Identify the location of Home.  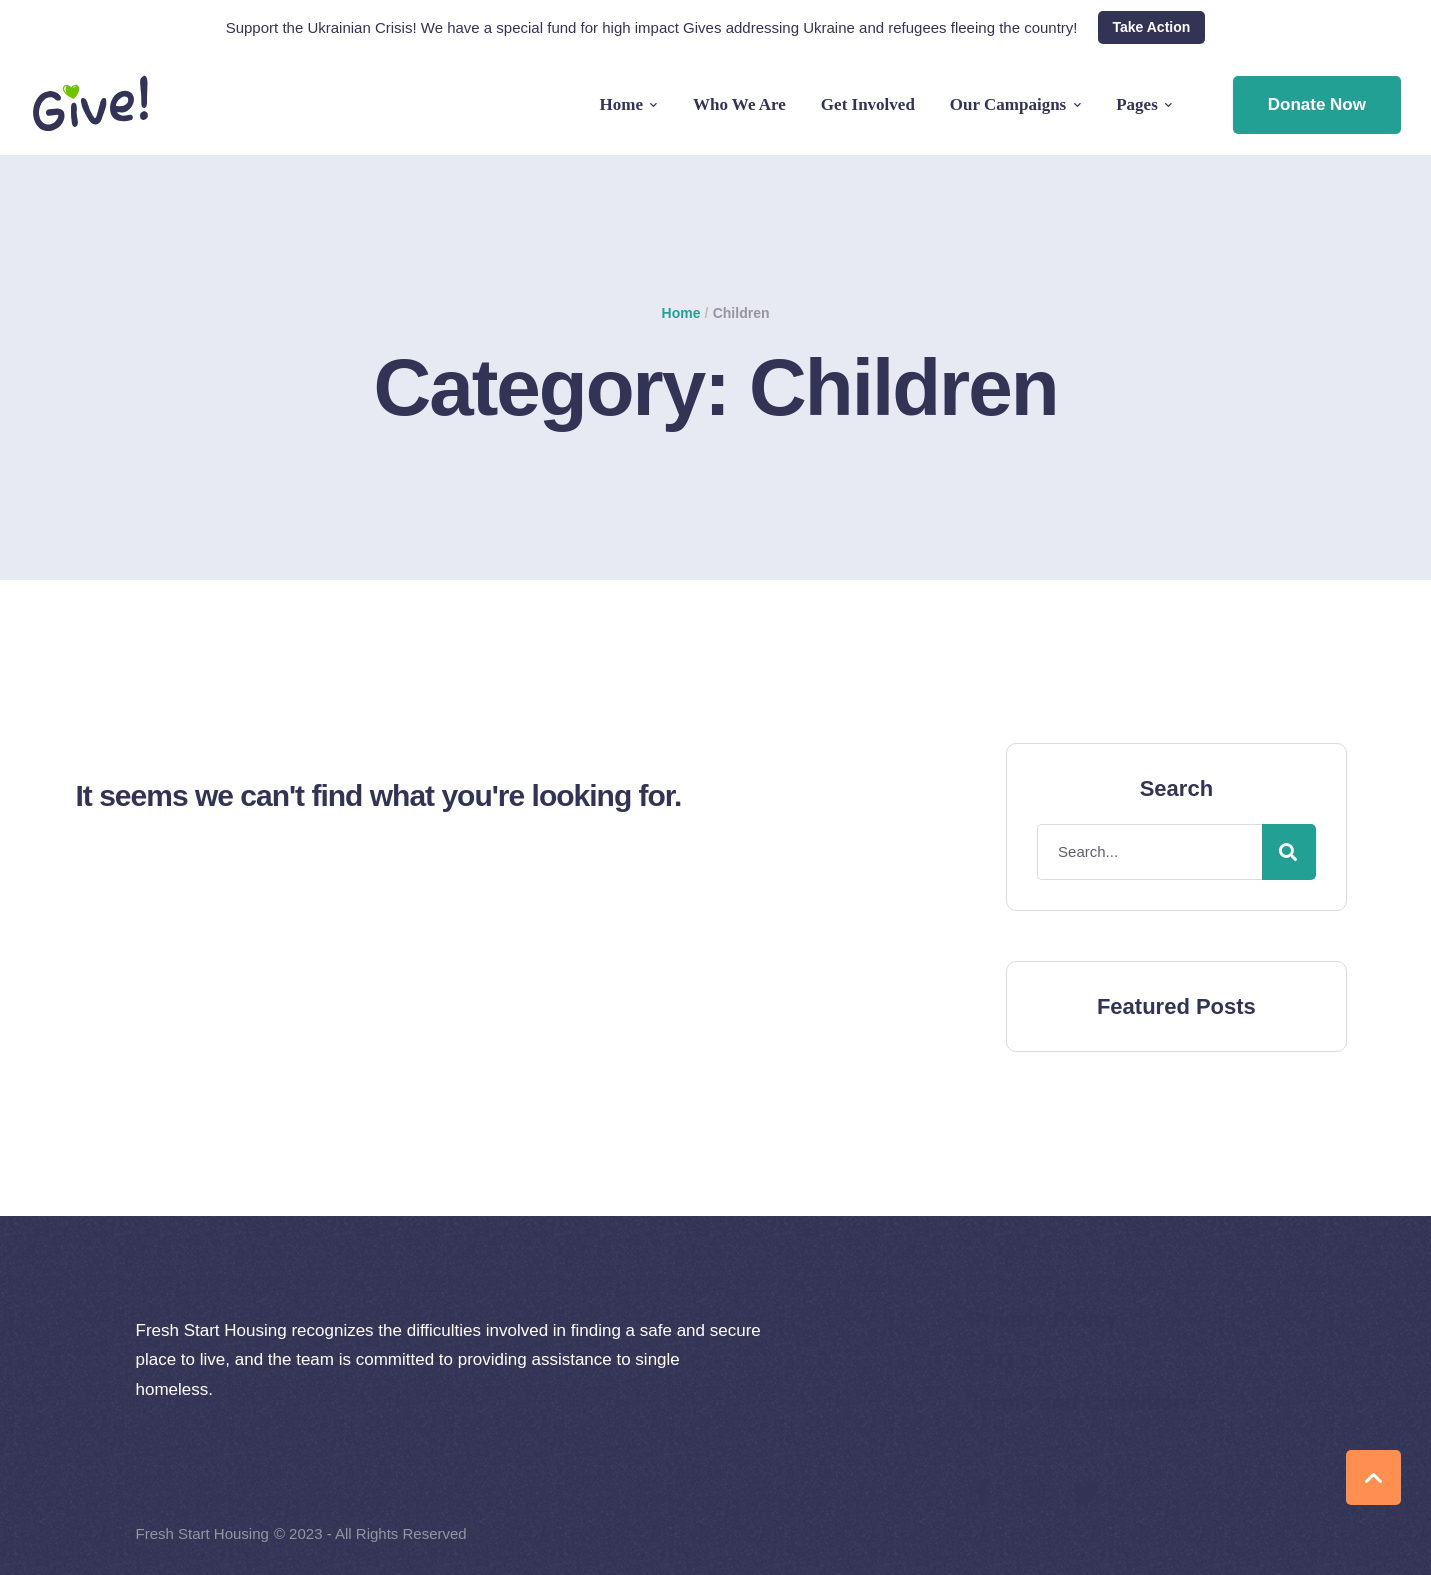
(681, 313).